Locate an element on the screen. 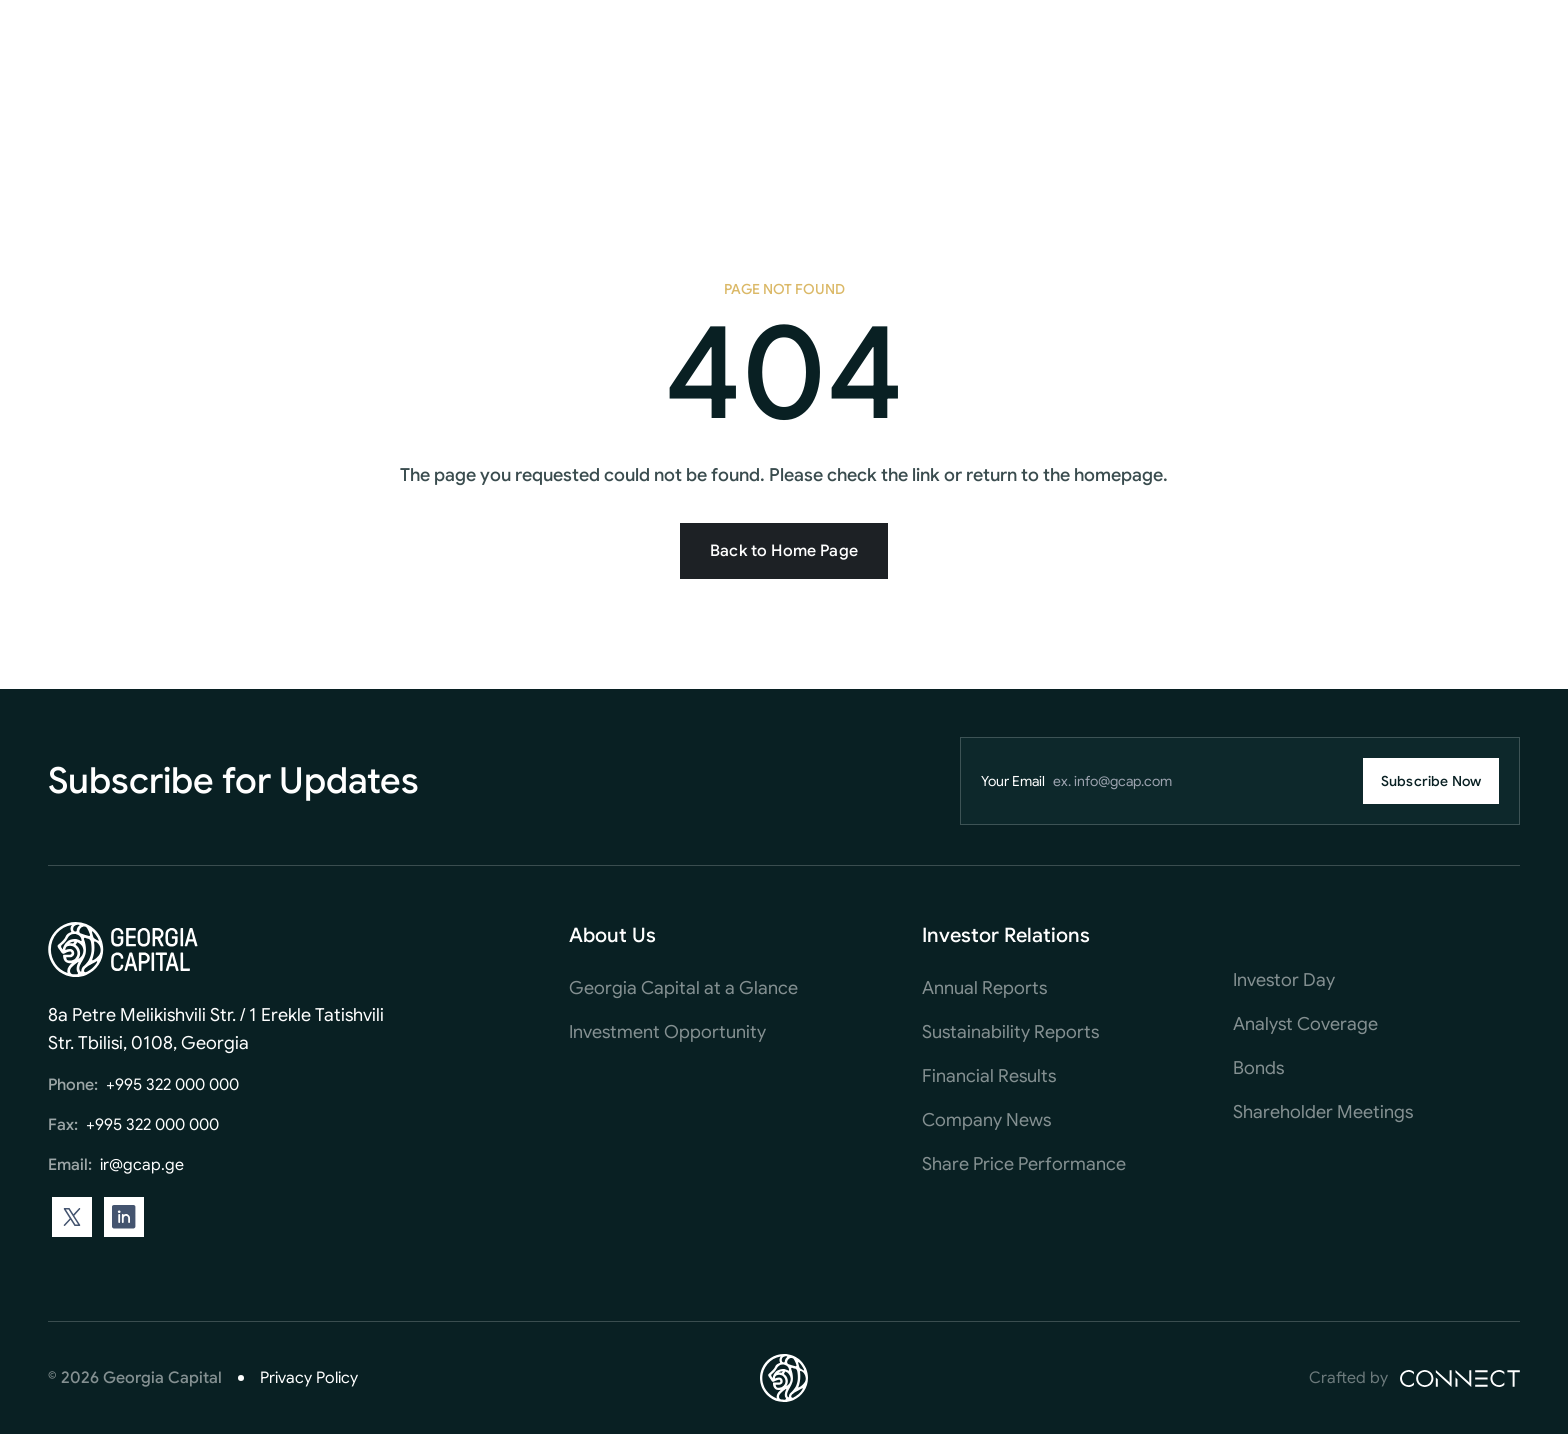 The image size is (1568, 1434). Privacy Policy is located at coordinates (309, 1378).